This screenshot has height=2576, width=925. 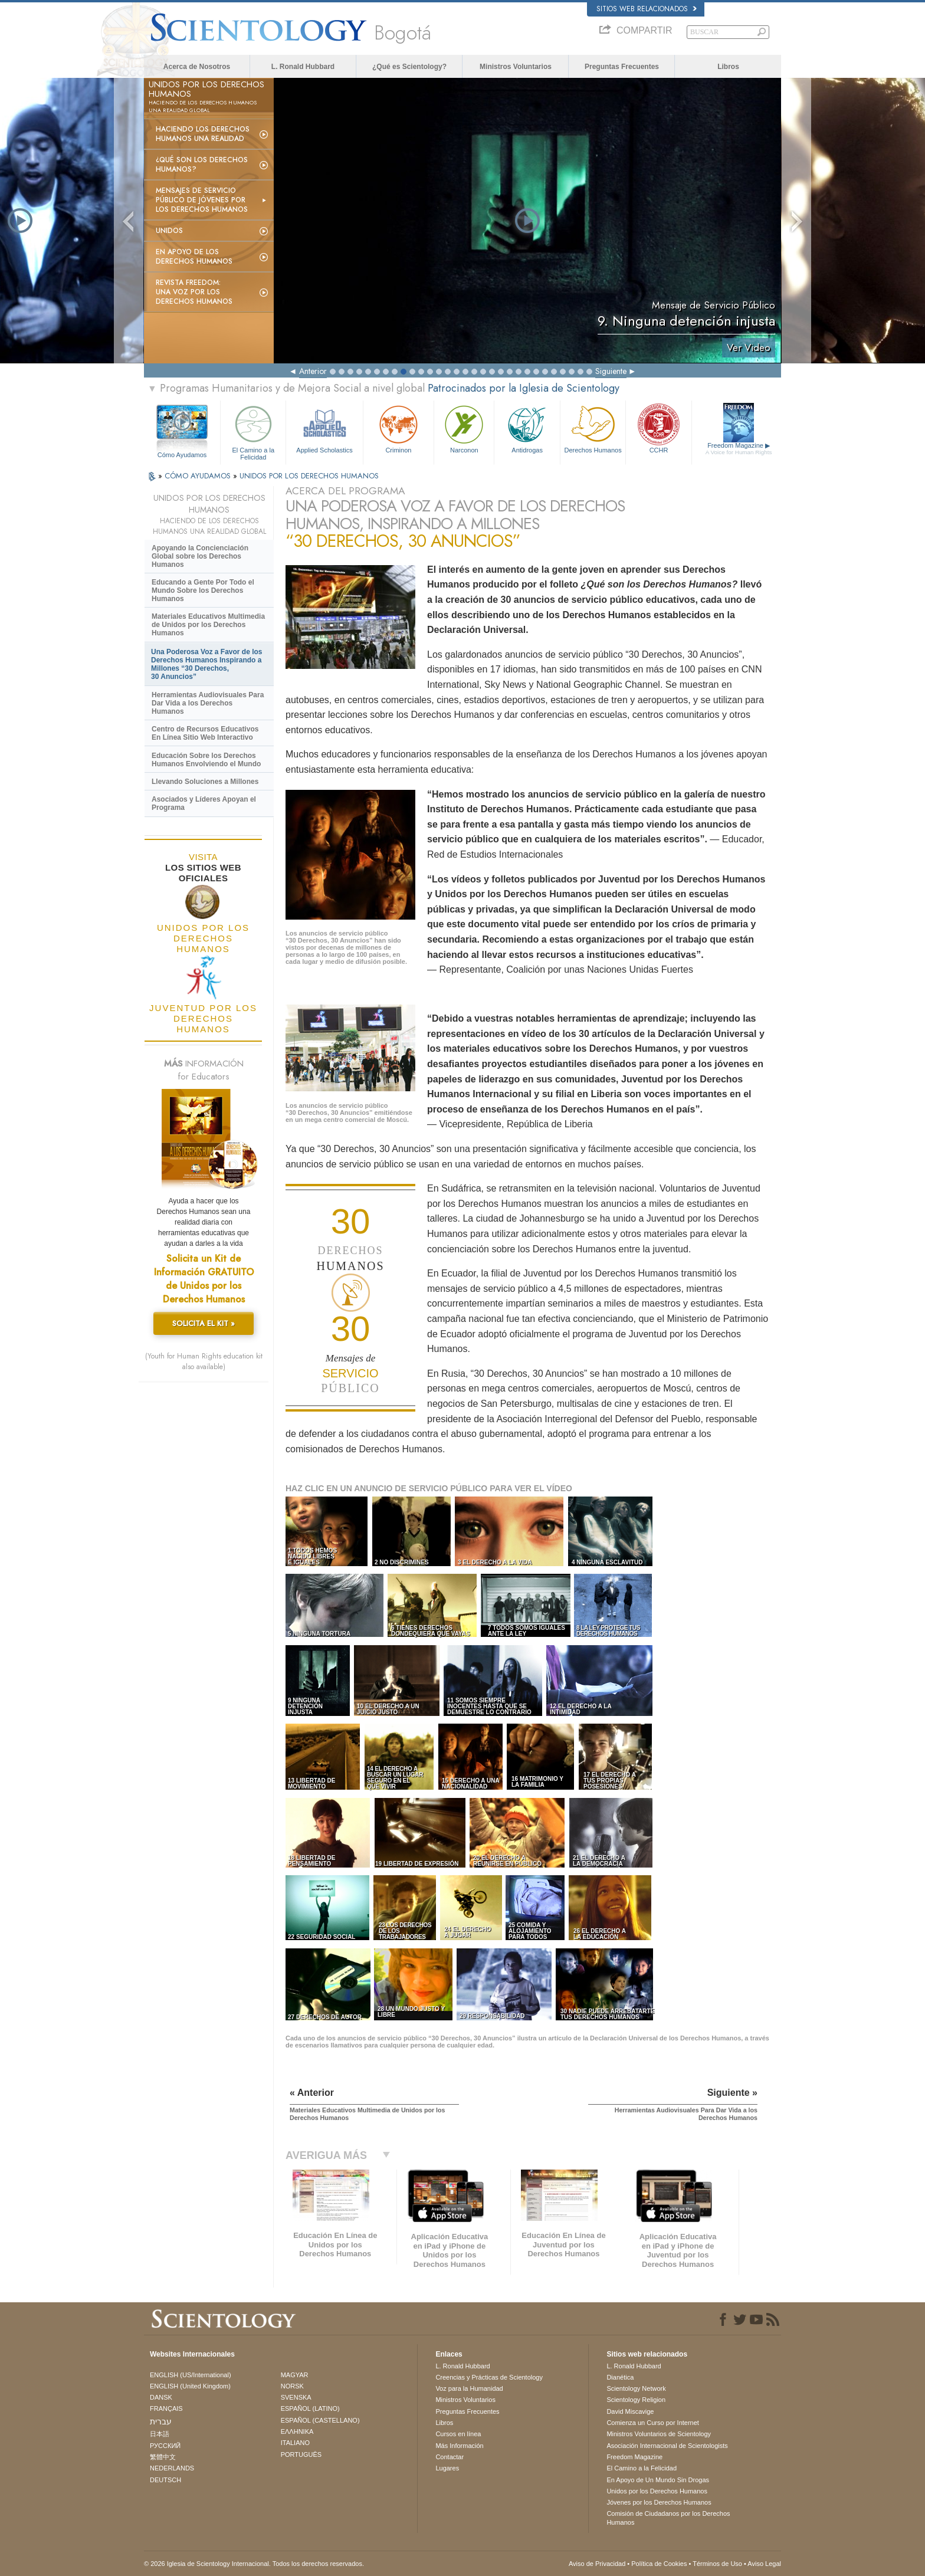 I want to click on Libros, so click(x=728, y=67).